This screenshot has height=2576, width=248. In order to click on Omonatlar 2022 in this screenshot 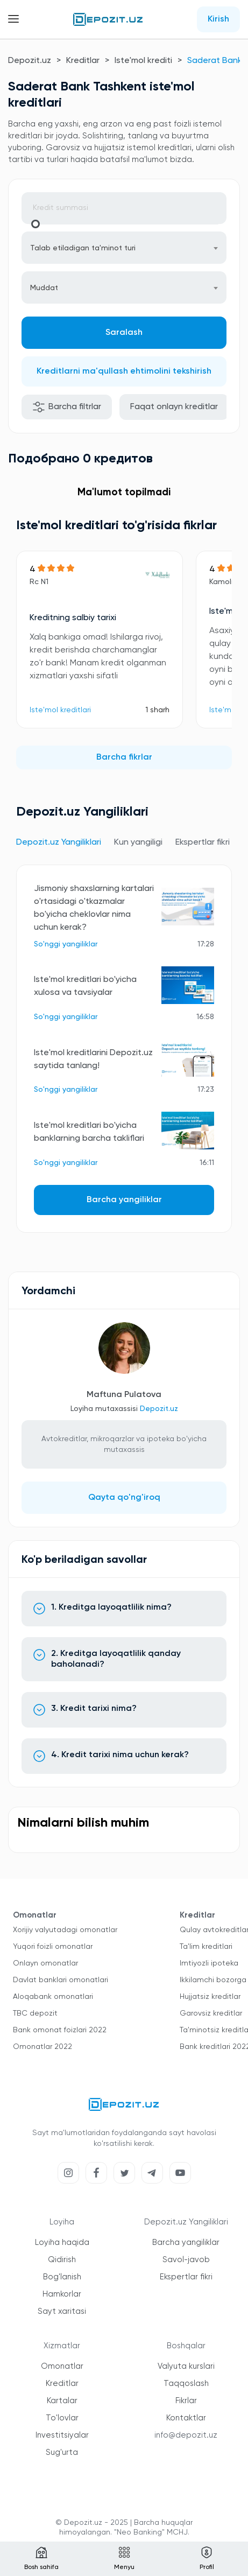, I will do `click(42, 2047)`.